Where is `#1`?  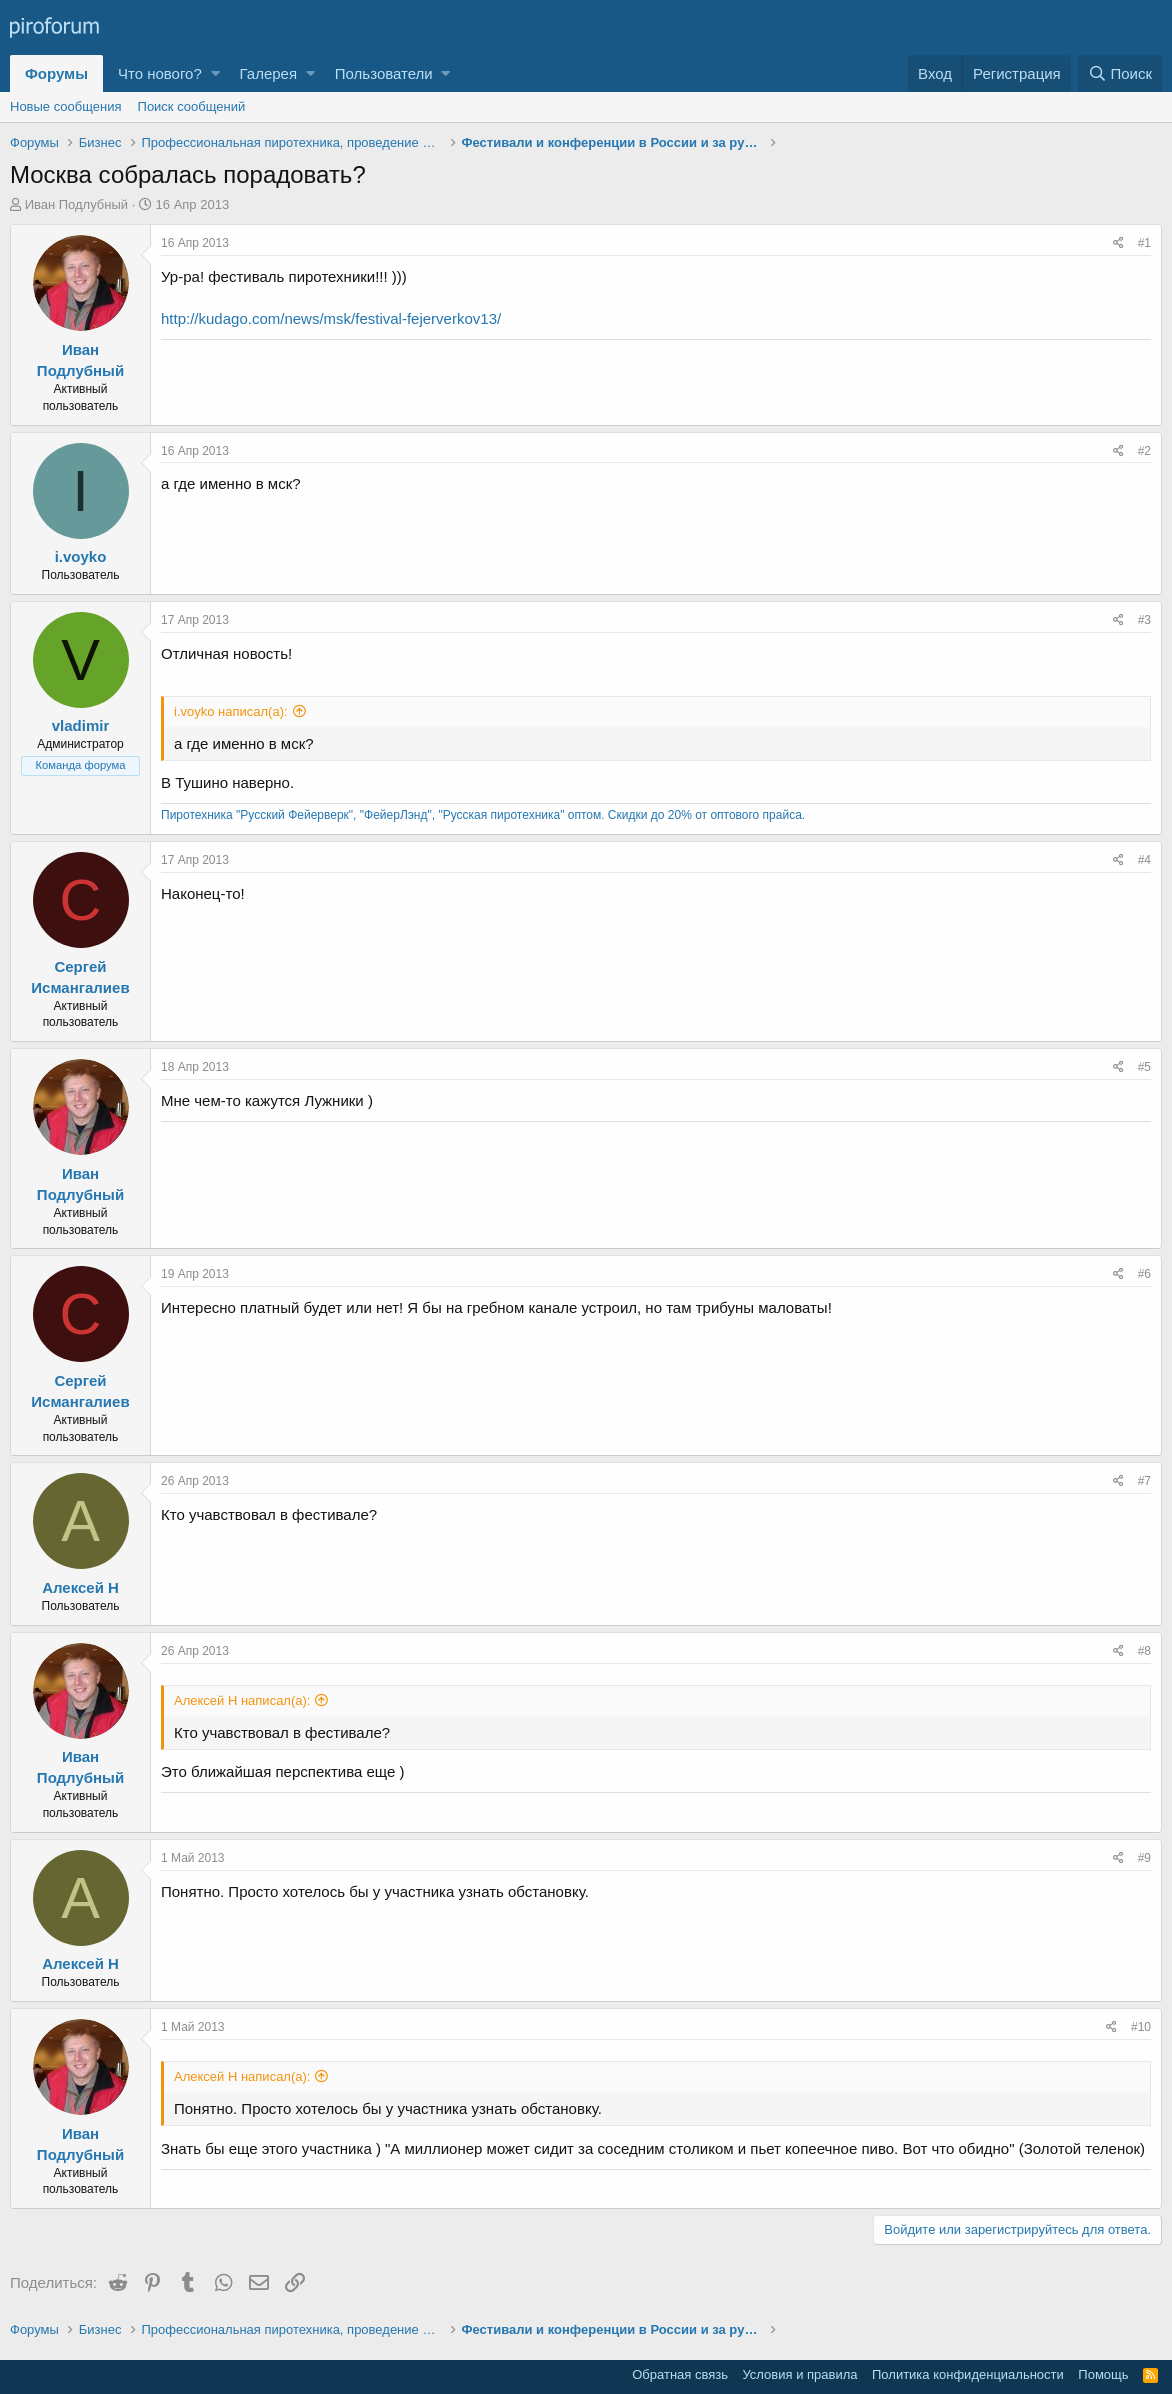
#1 is located at coordinates (1144, 243).